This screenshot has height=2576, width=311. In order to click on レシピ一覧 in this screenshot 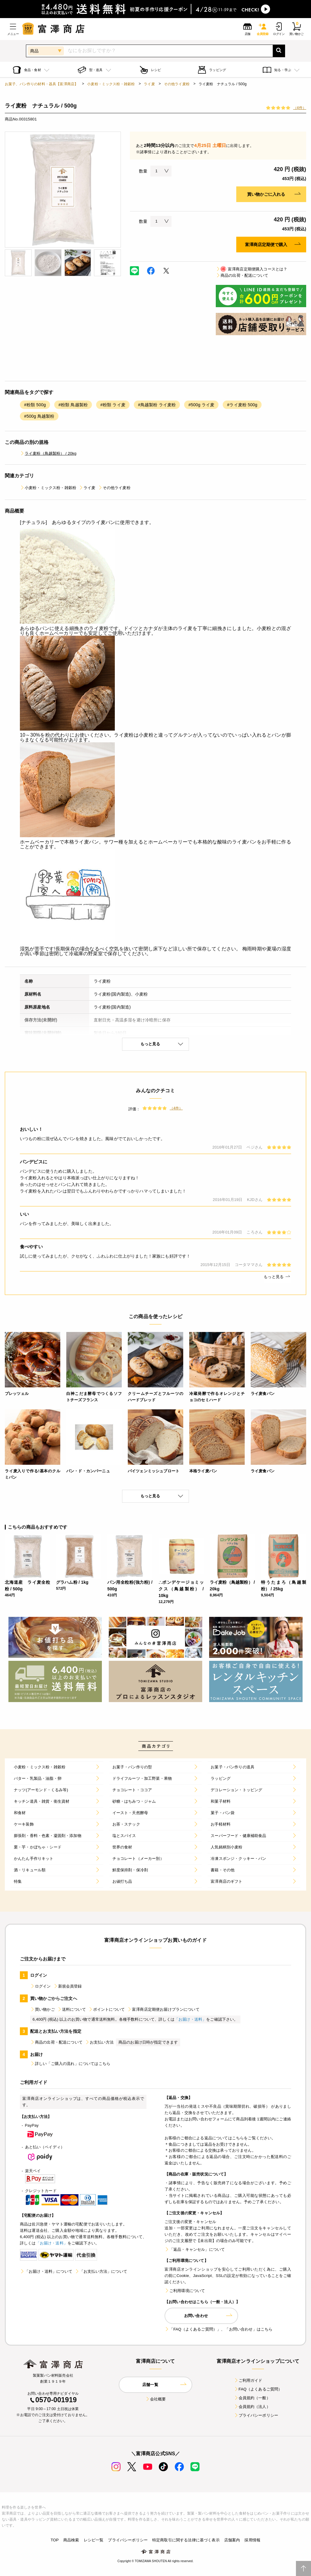, I will do `click(94, 2540)`.